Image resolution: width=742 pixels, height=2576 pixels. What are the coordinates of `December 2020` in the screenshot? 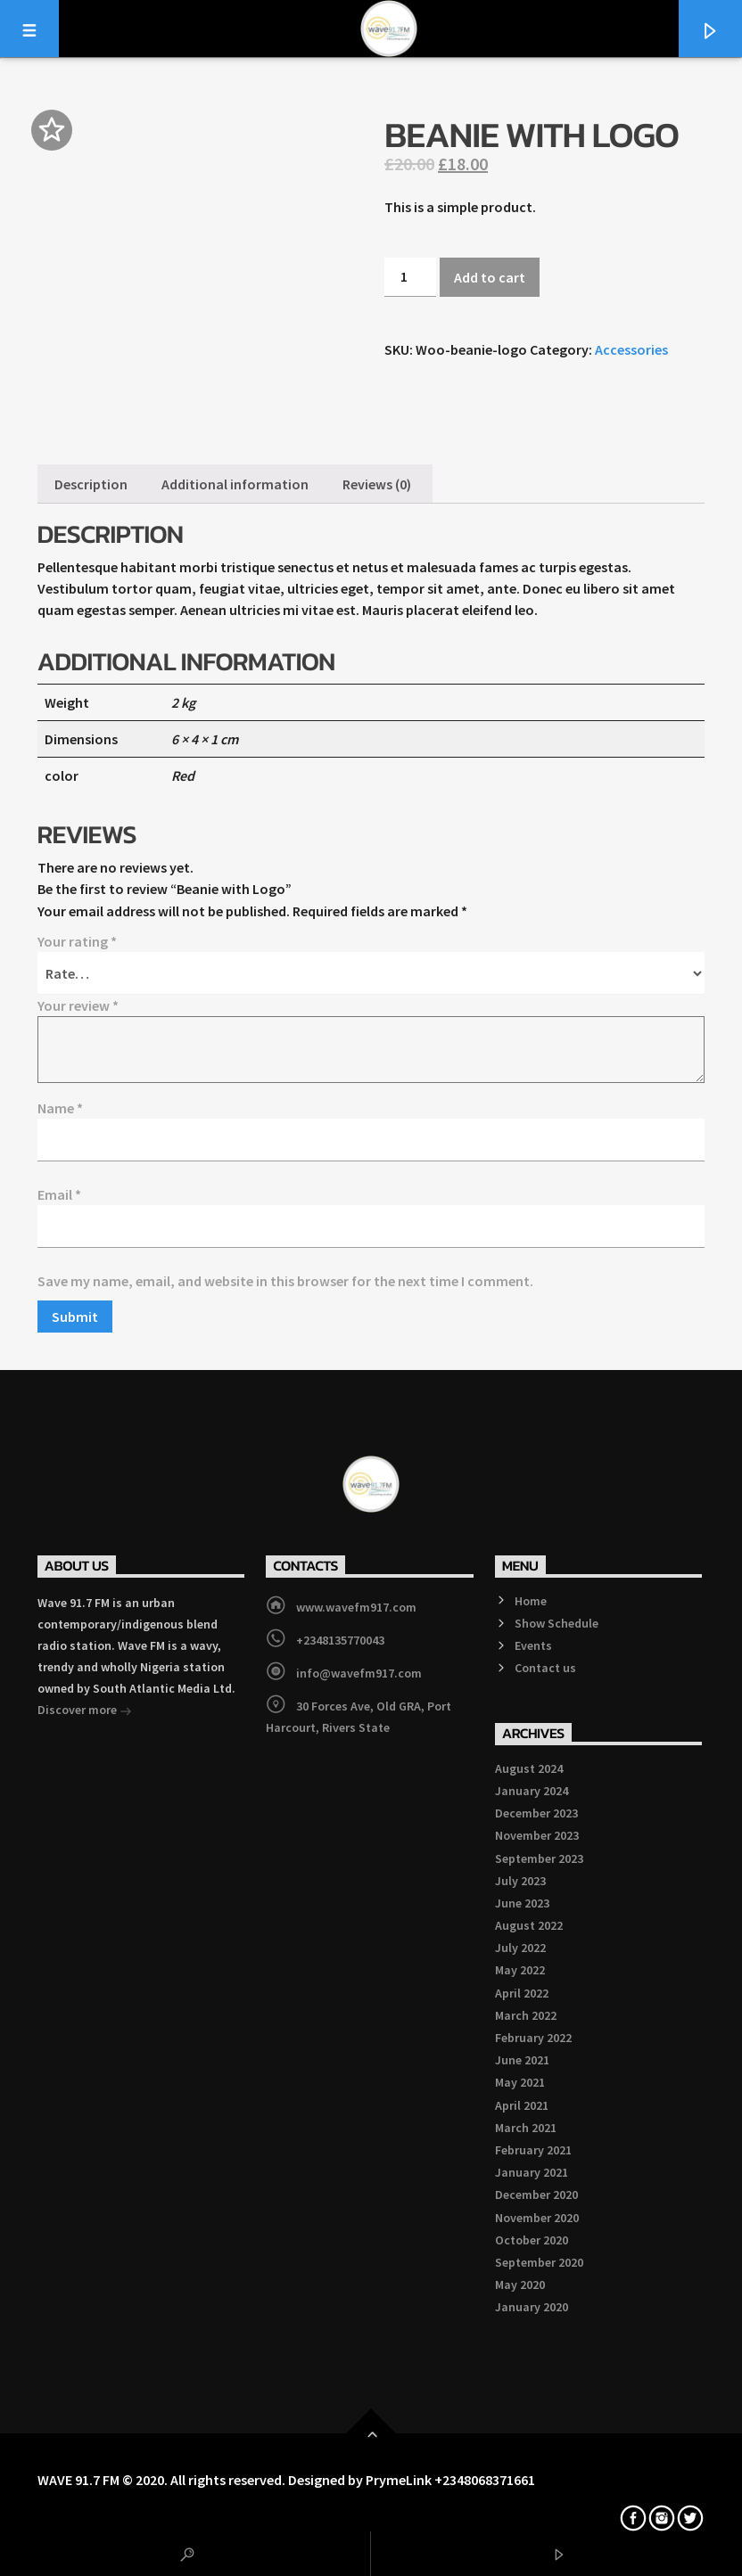 It's located at (536, 2194).